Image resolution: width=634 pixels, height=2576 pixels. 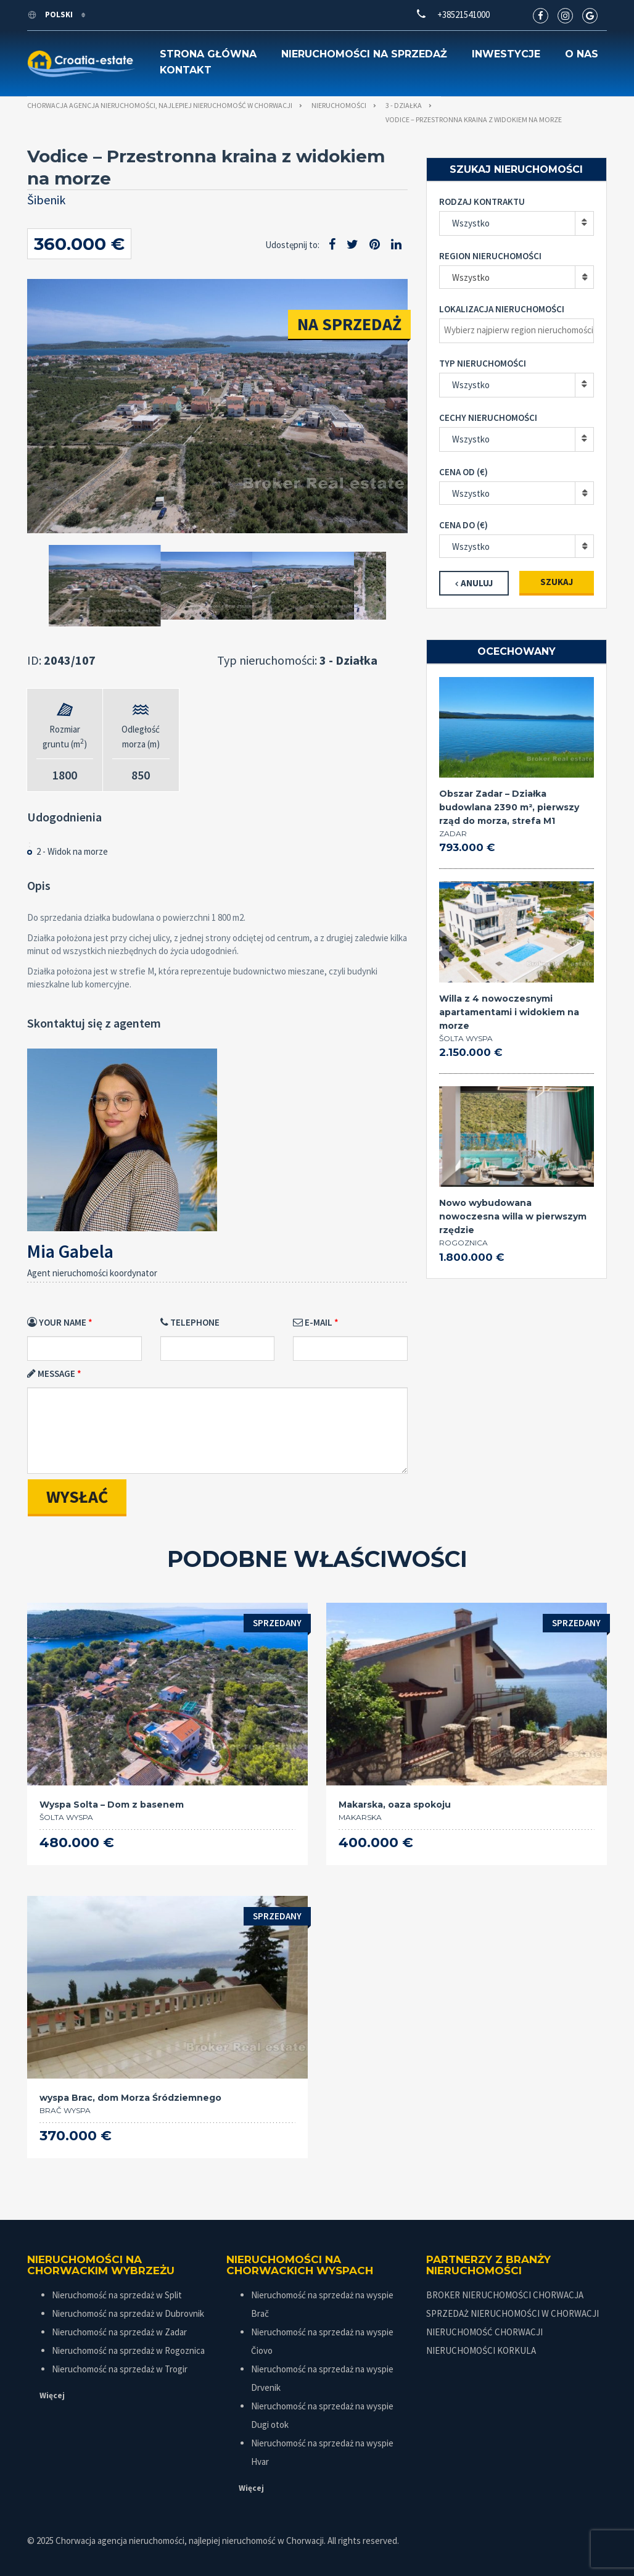 I want to click on Cena do (€), so click(x=463, y=525).